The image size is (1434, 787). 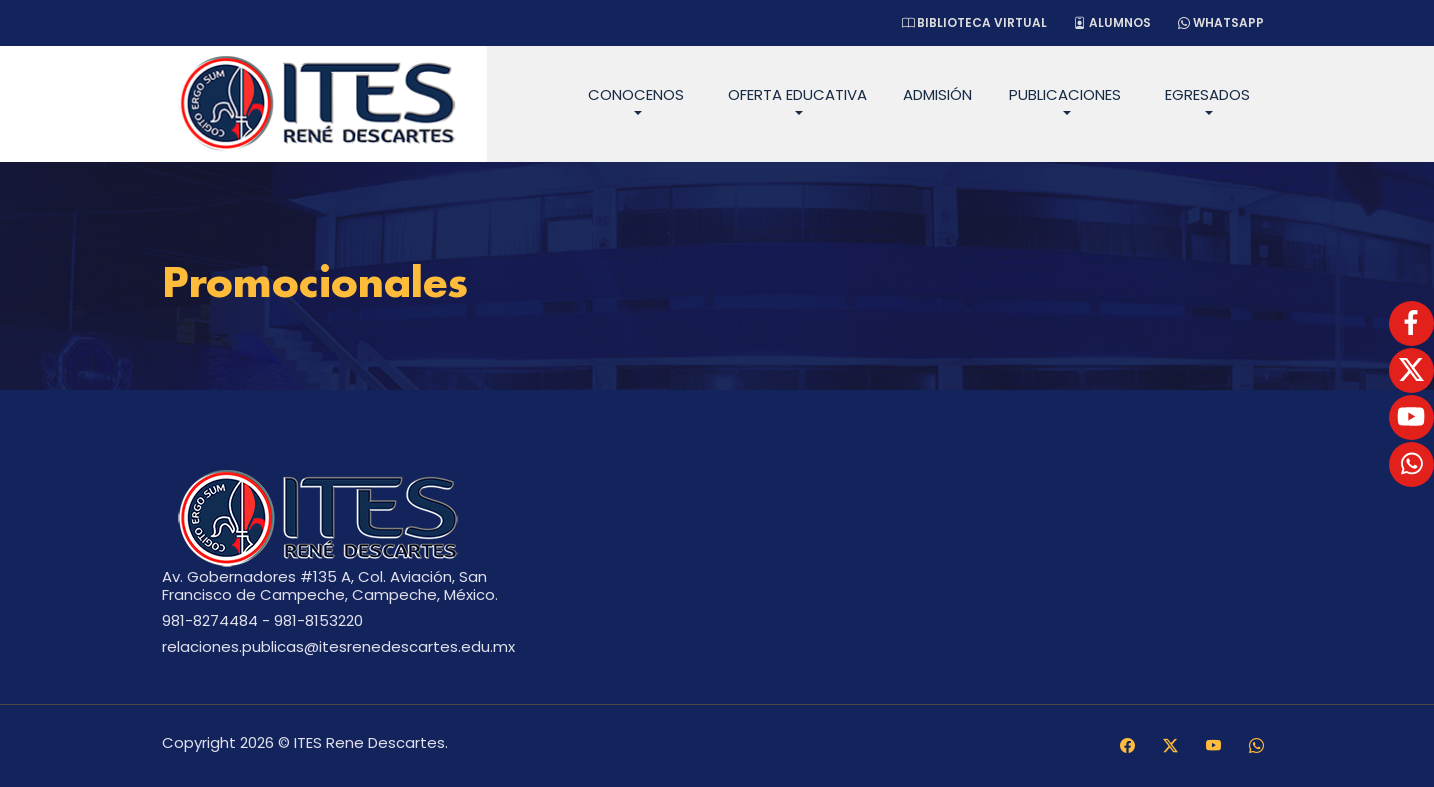 What do you see at coordinates (1221, 22) in the screenshot?
I see `WhatsApp` at bounding box center [1221, 22].